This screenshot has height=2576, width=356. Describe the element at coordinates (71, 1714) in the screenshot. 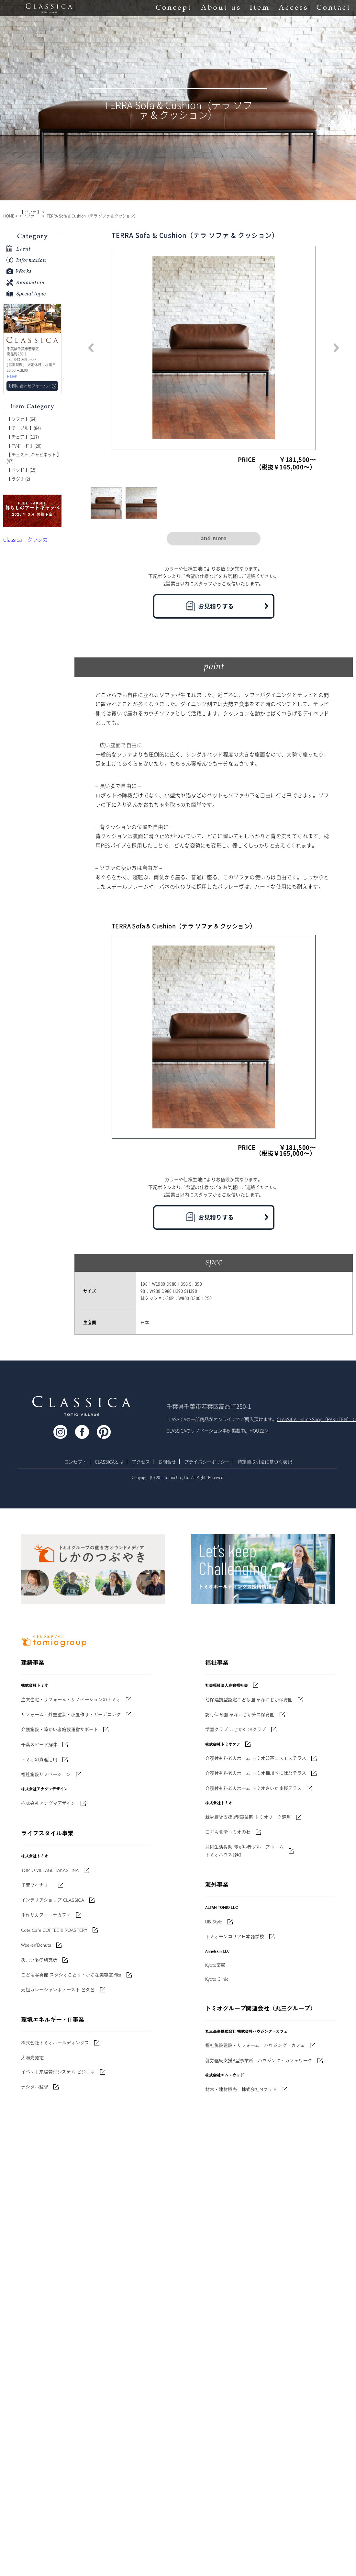

I see `リフォーム・外壁塗装・小屋作り・ガーデニング` at that location.